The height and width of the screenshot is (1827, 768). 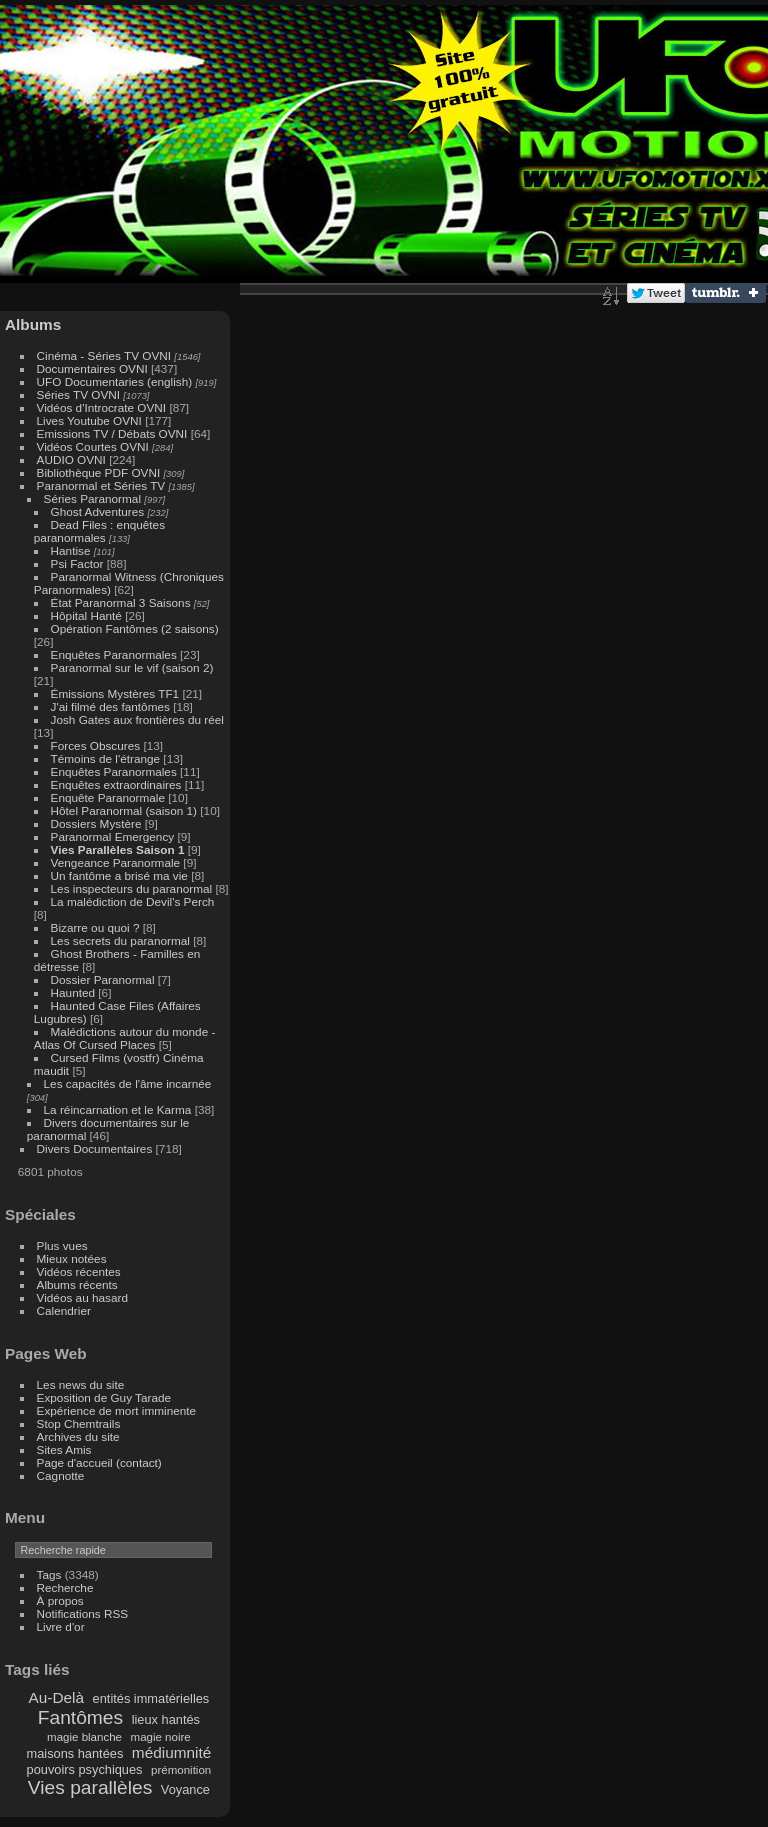 What do you see at coordinates (85, 1769) in the screenshot?
I see `pouvoirs psychiques` at bounding box center [85, 1769].